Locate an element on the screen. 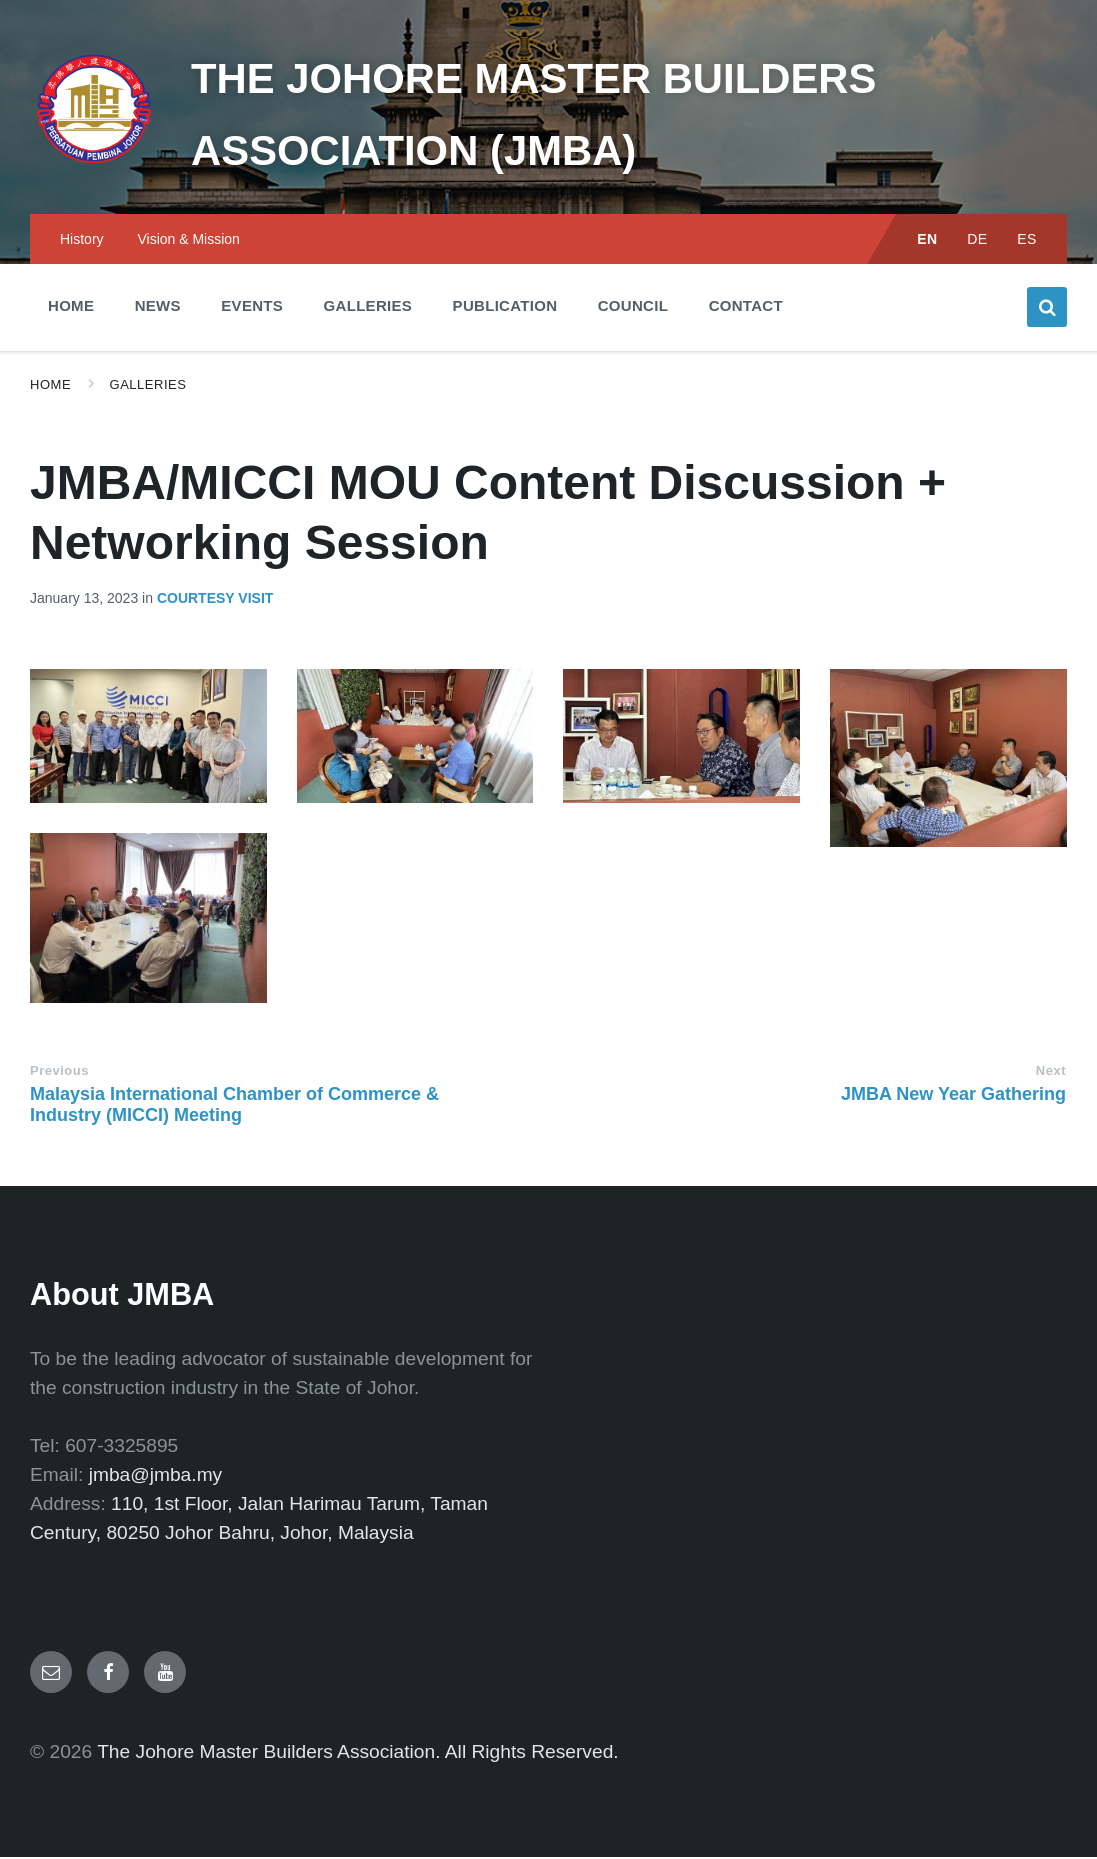 This screenshot has width=1097, height=1859. EN is located at coordinates (927, 241).